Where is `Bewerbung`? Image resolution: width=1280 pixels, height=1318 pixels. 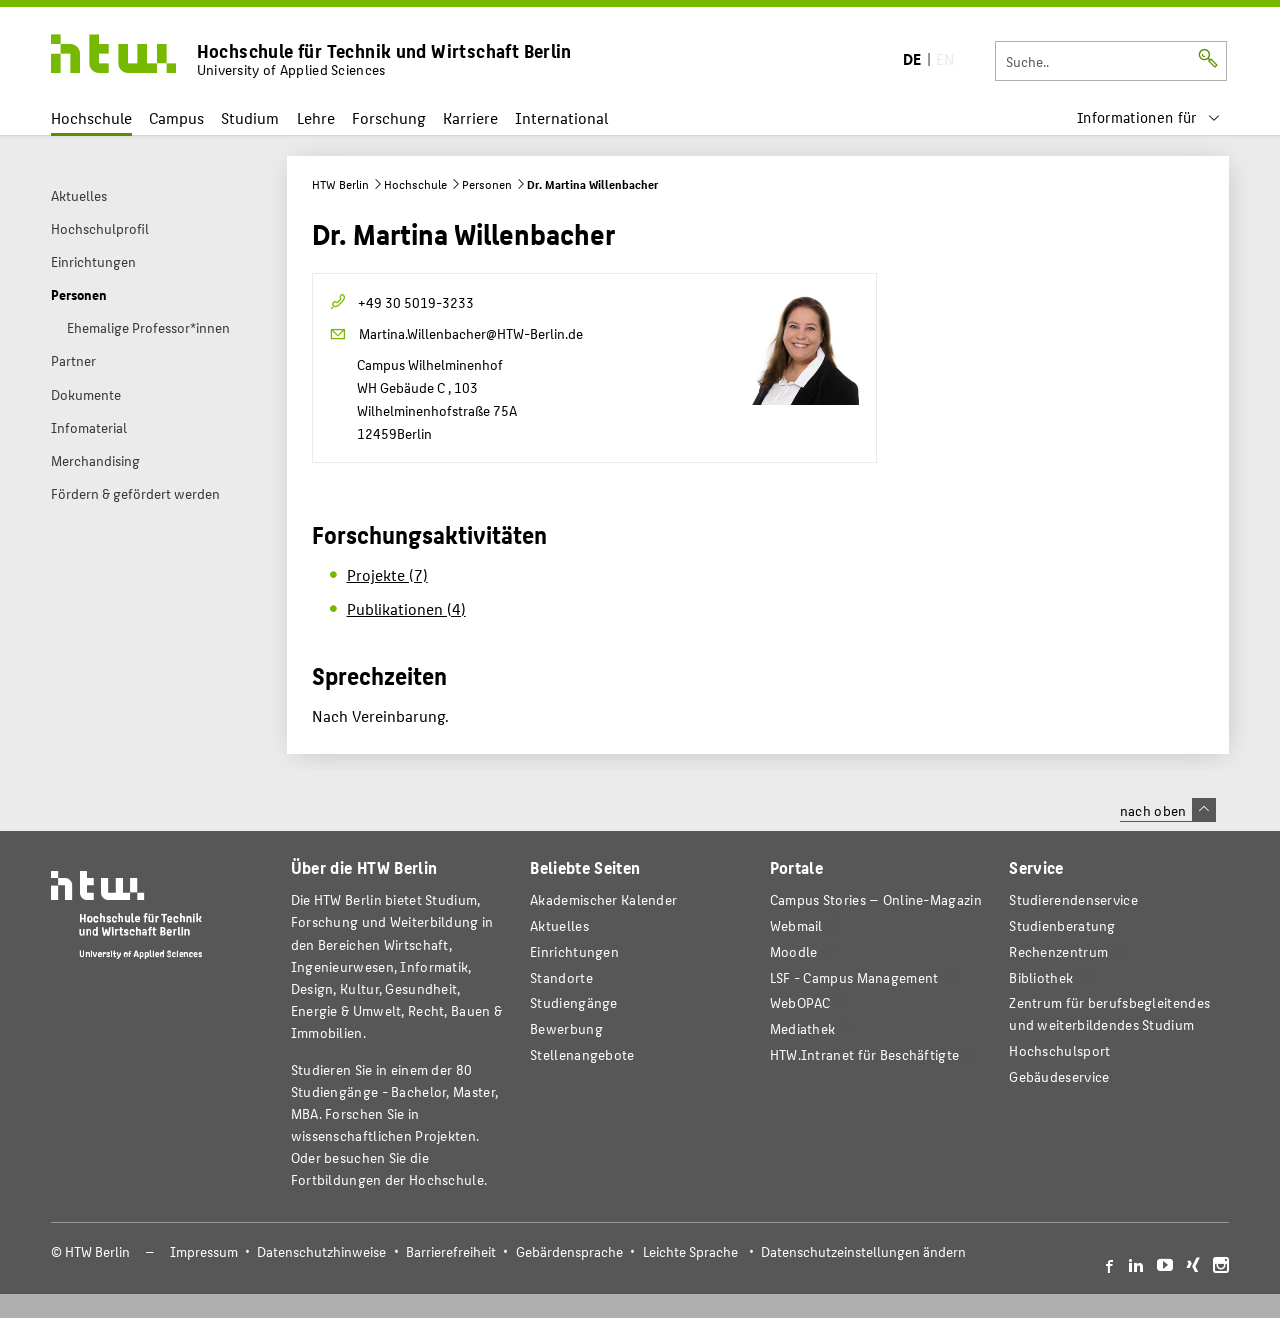
Bewerbung is located at coordinates (566, 1028).